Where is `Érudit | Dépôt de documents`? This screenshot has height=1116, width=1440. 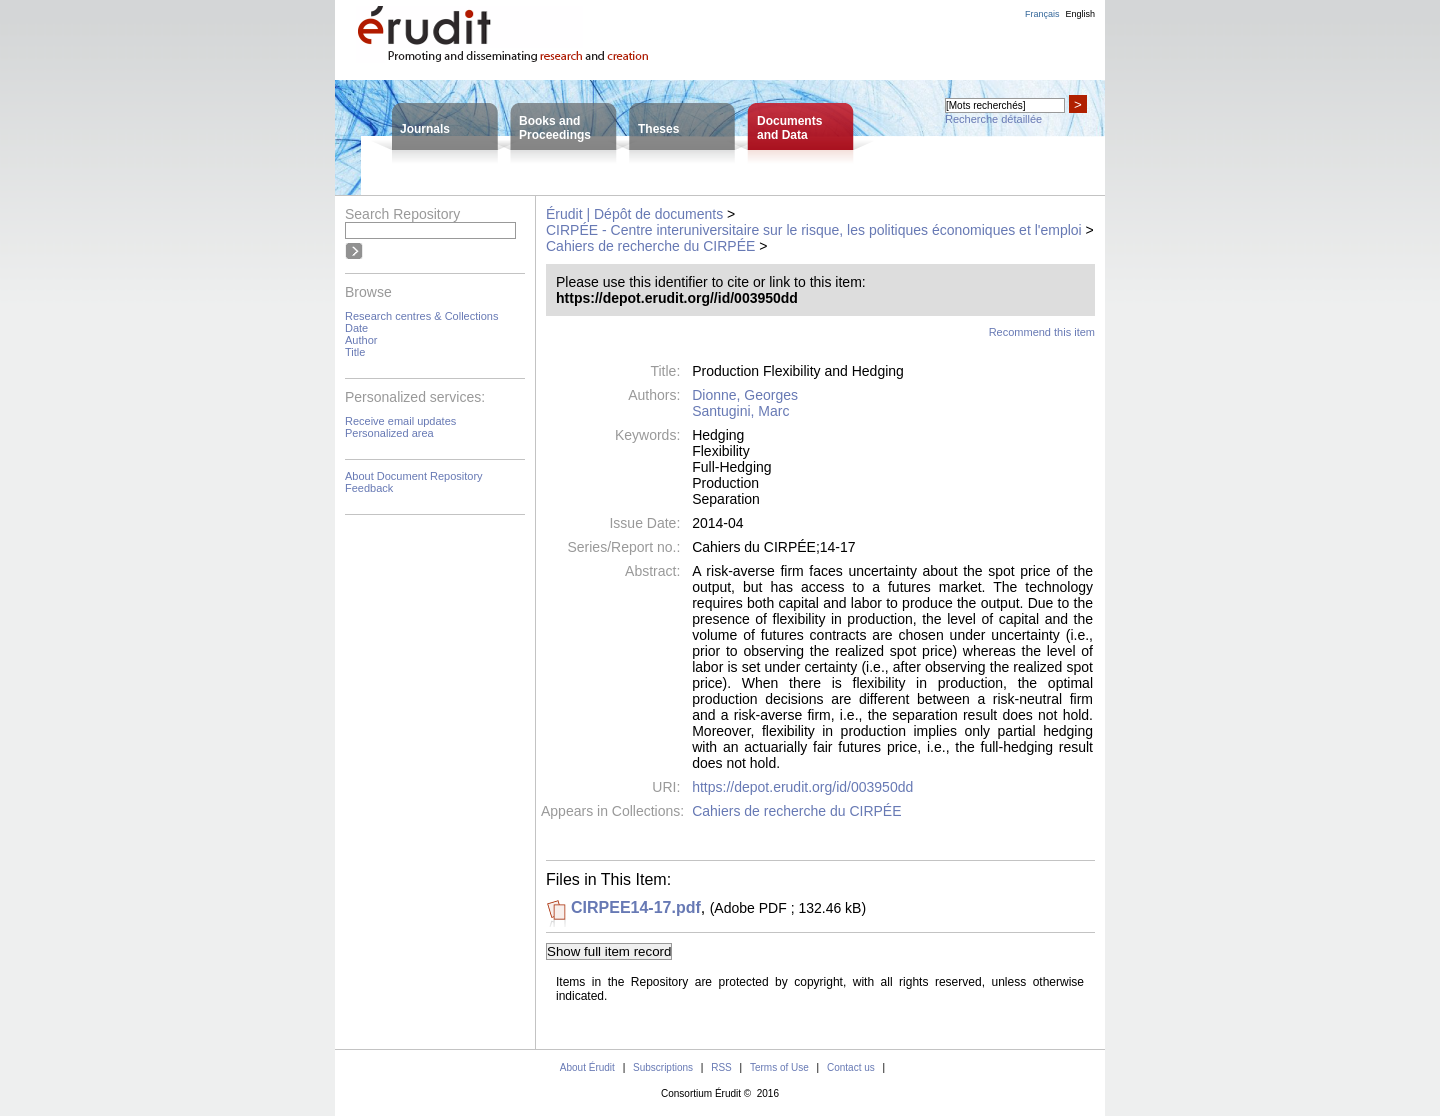
Érudit | Dépôt de documents is located at coordinates (634, 214).